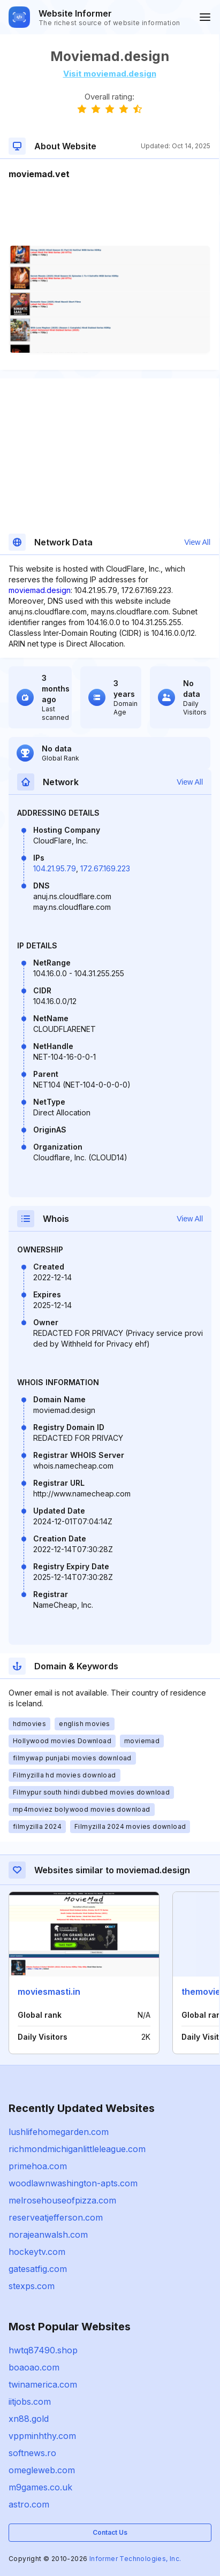 This screenshot has width=220, height=2576. I want to click on hwtq87490.shop, so click(43, 2350).